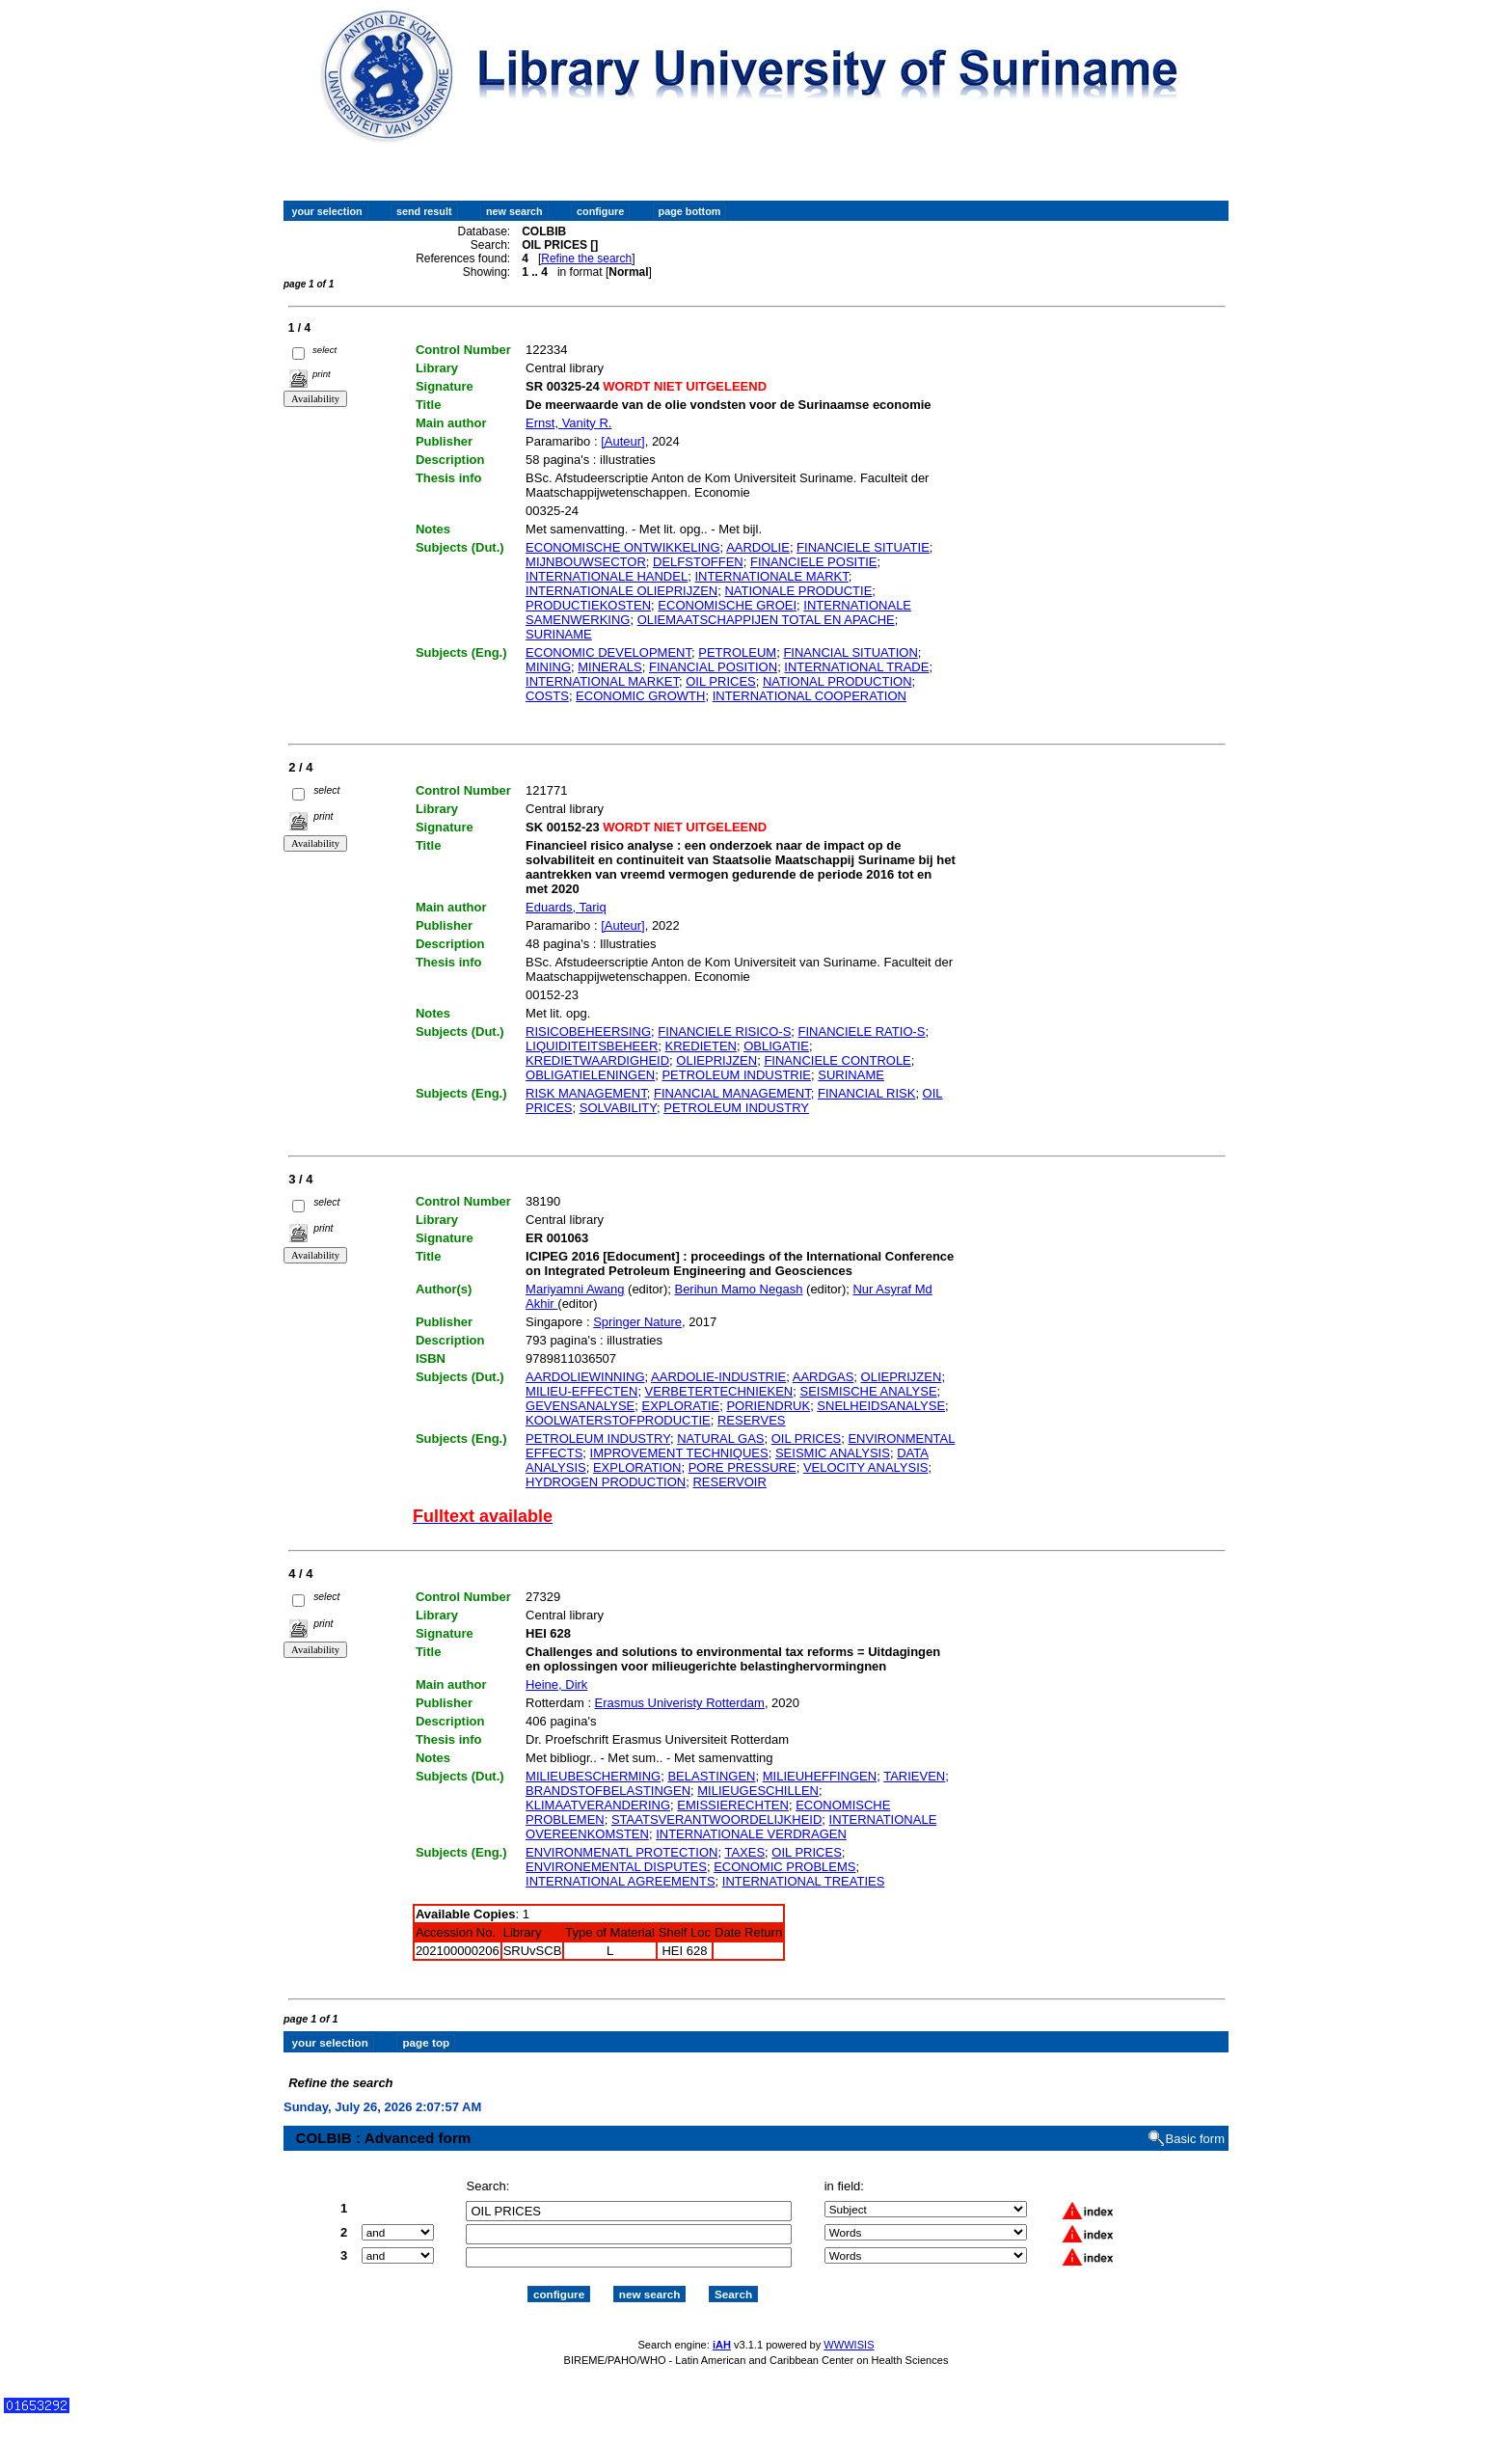 Image resolution: width=1512 pixels, height=2444 pixels. I want to click on Ernst, Vanity R., so click(568, 423).